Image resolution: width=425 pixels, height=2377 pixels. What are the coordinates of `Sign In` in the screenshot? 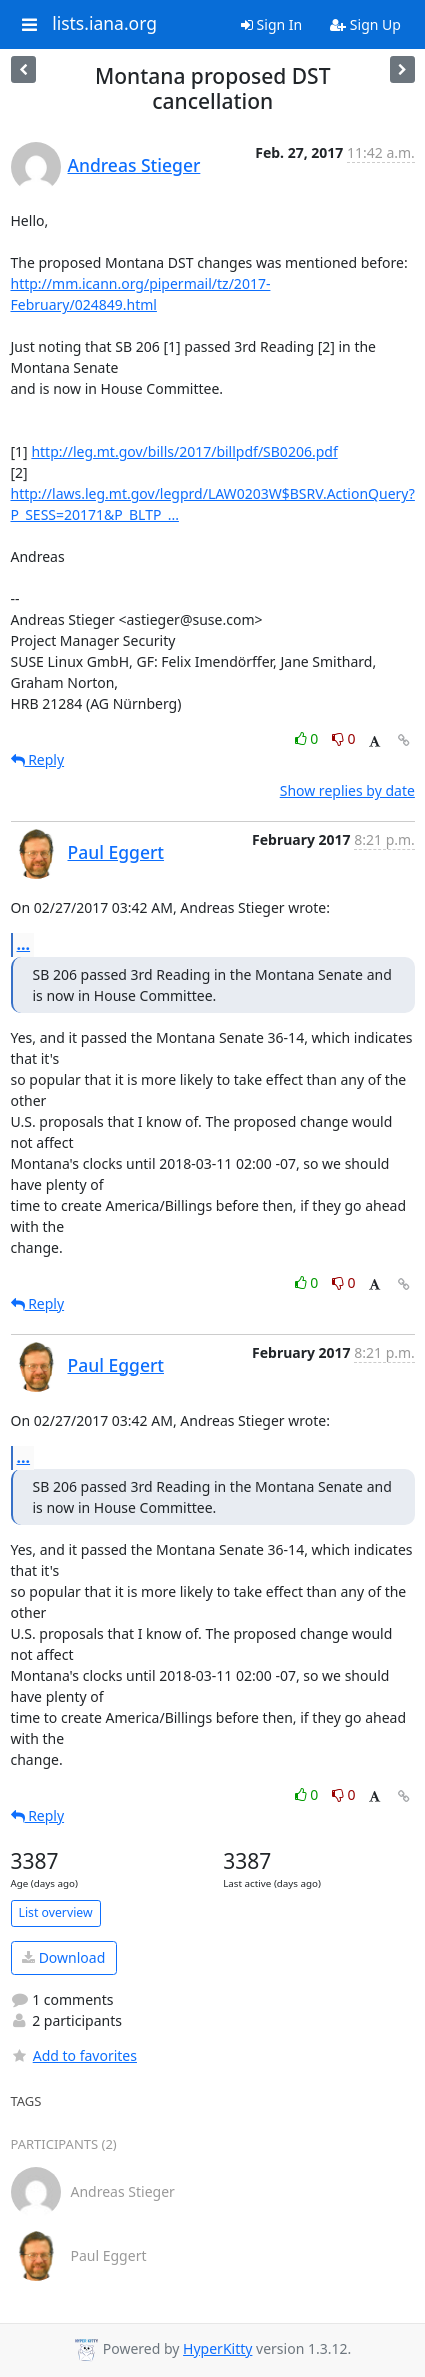 It's located at (271, 24).